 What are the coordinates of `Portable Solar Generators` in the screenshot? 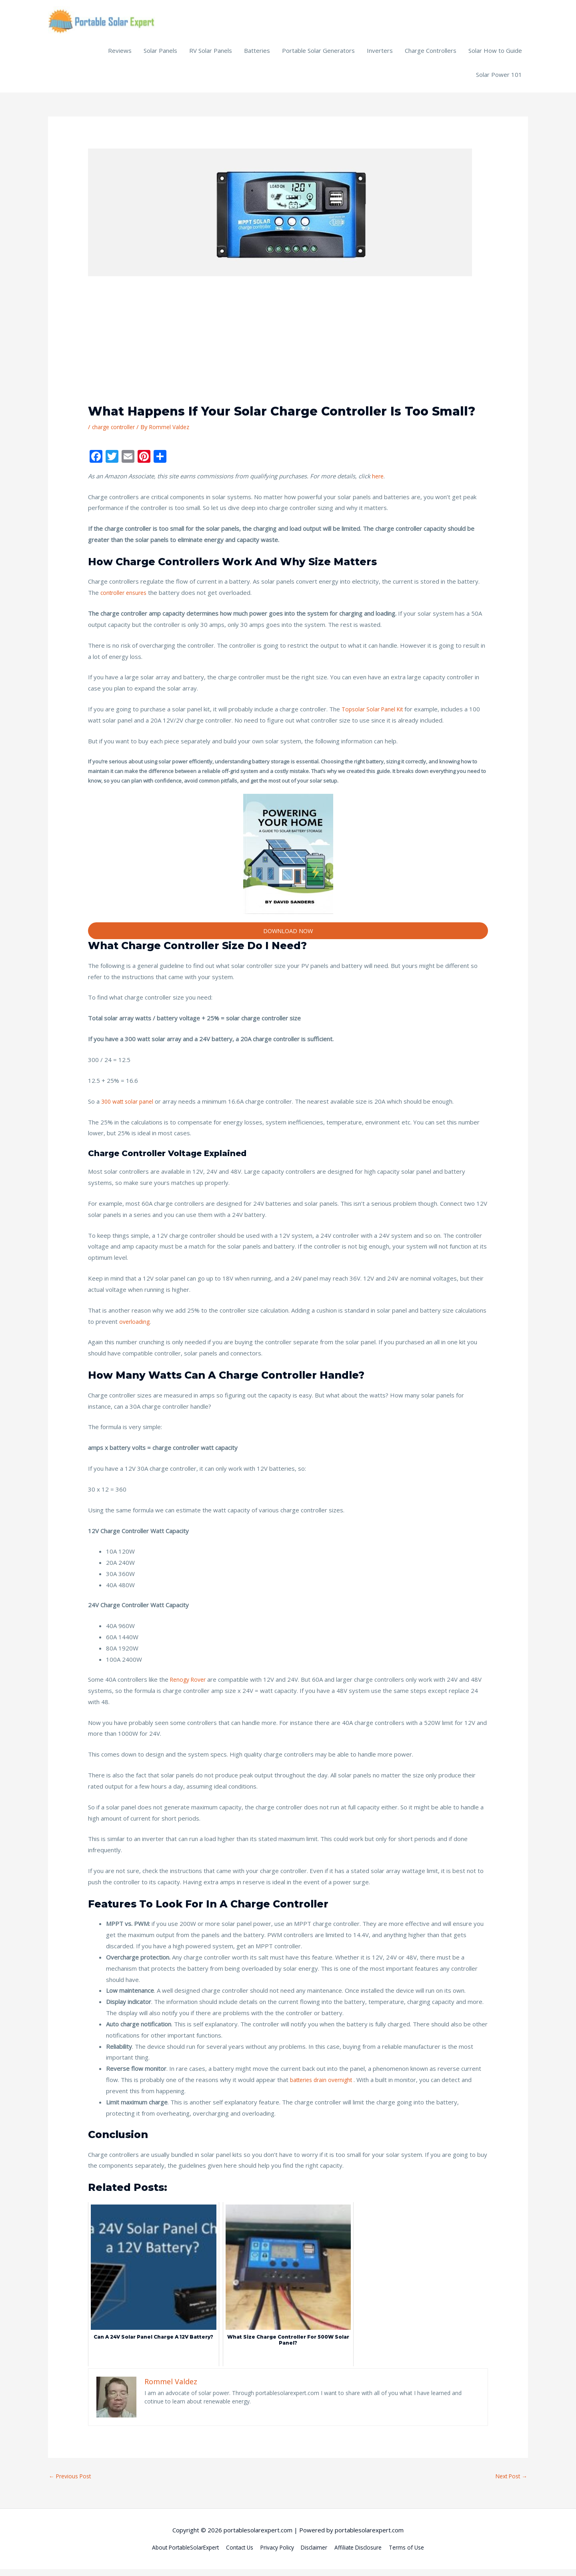 It's located at (318, 56).